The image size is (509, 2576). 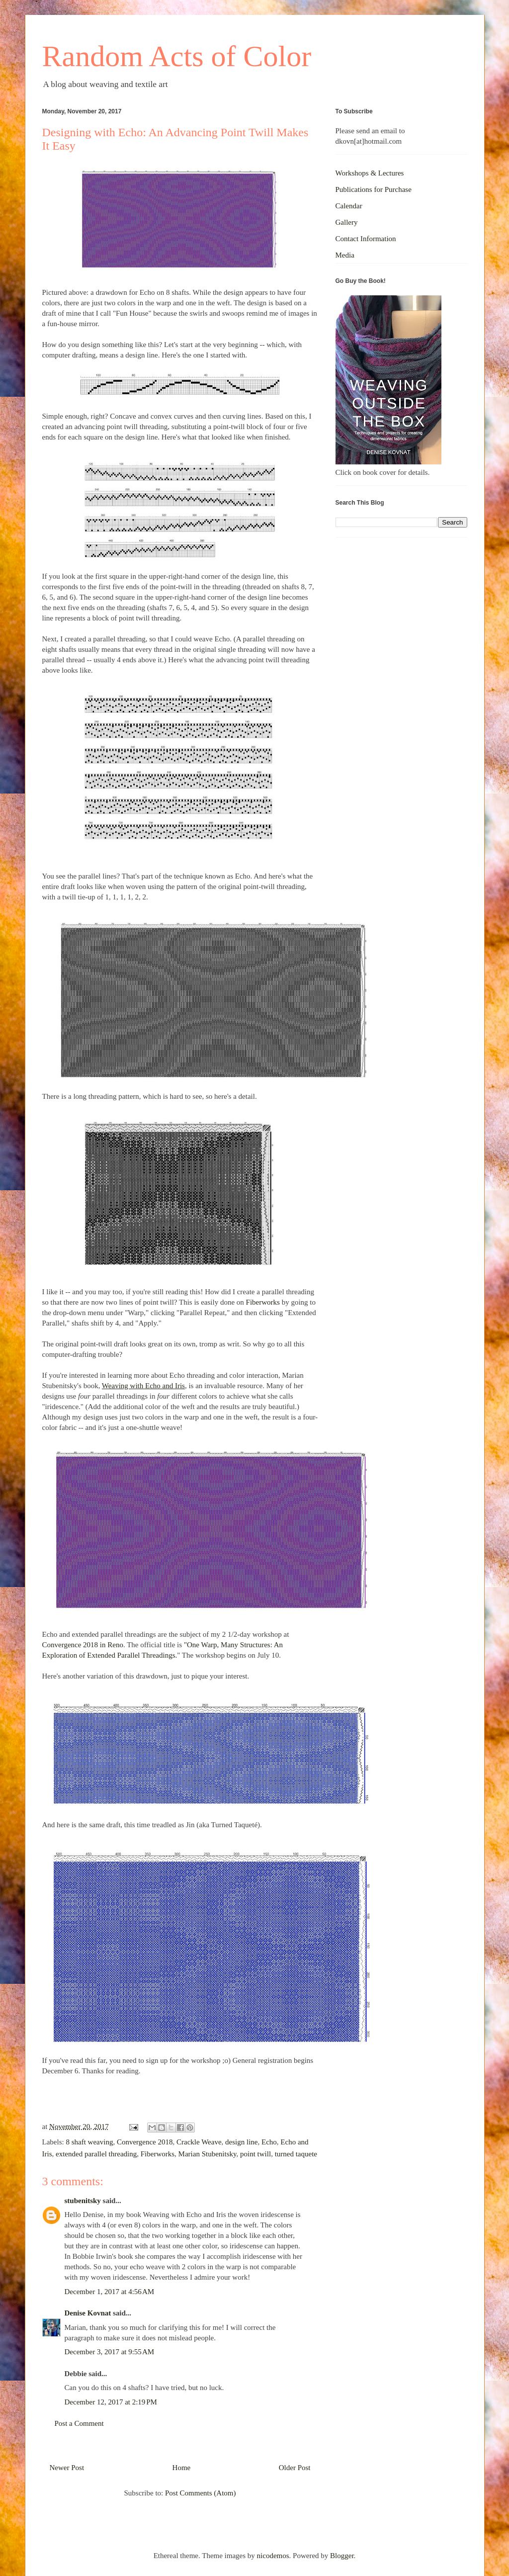 What do you see at coordinates (199, 2142) in the screenshot?
I see `Crackle Weave` at bounding box center [199, 2142].